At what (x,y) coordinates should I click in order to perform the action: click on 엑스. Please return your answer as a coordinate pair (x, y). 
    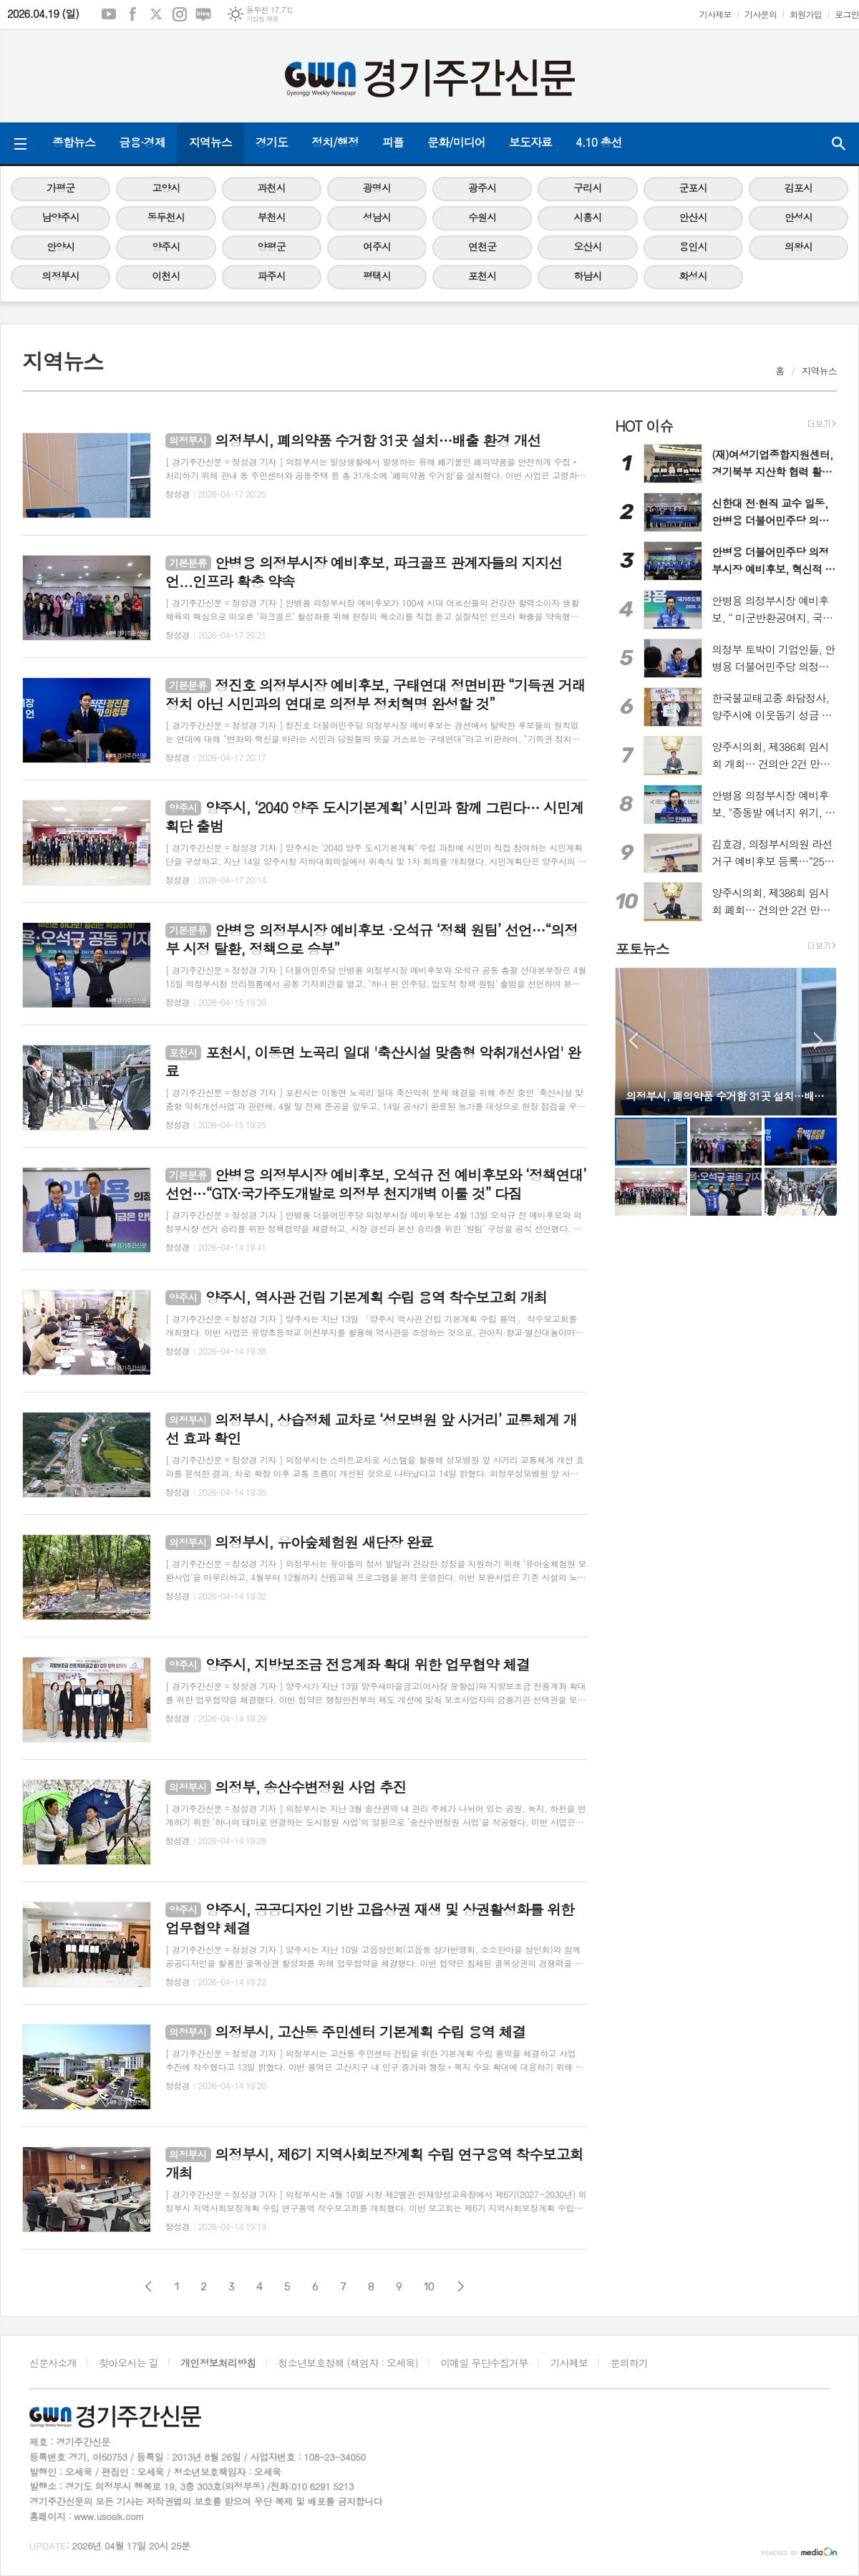
    Looking at the image, I should click on (156, 14).